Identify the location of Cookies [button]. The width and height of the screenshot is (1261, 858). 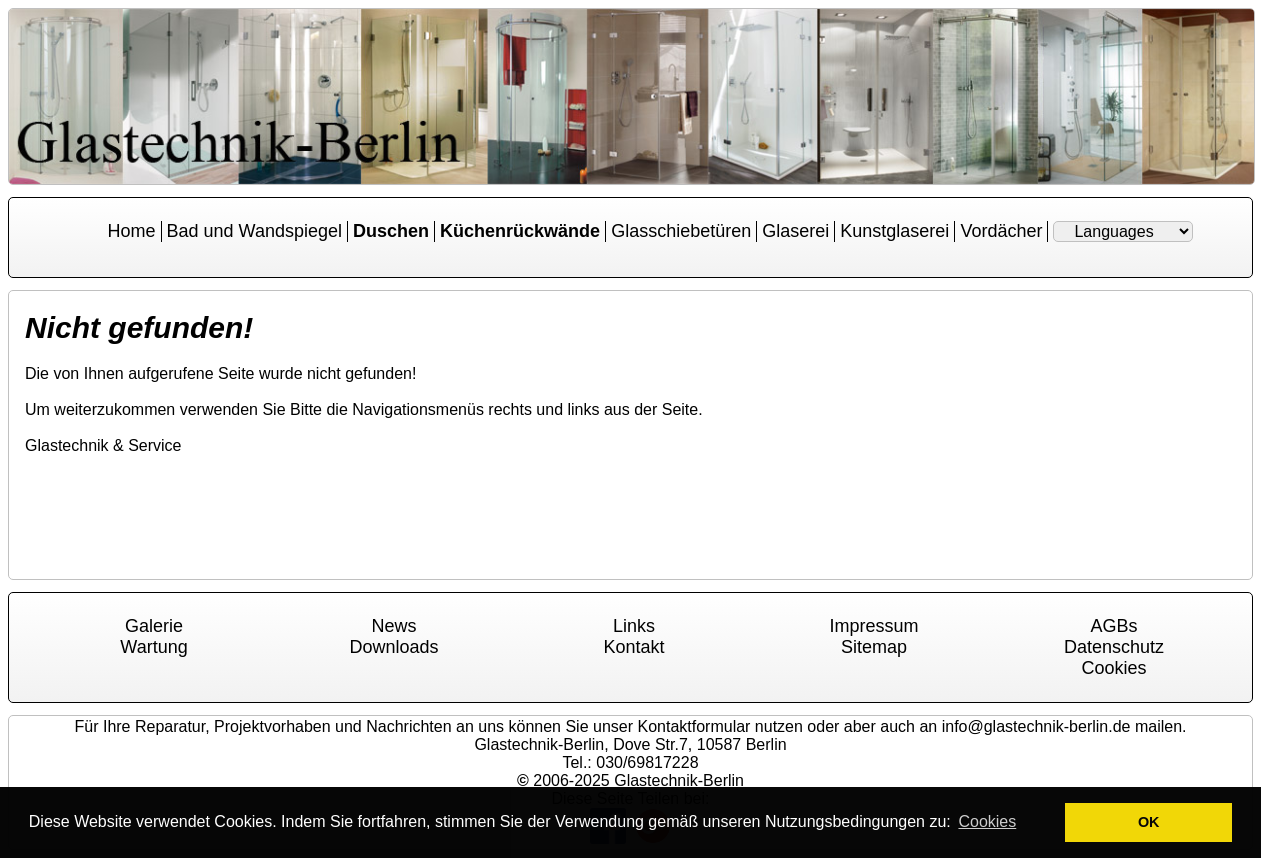
(987, 821).